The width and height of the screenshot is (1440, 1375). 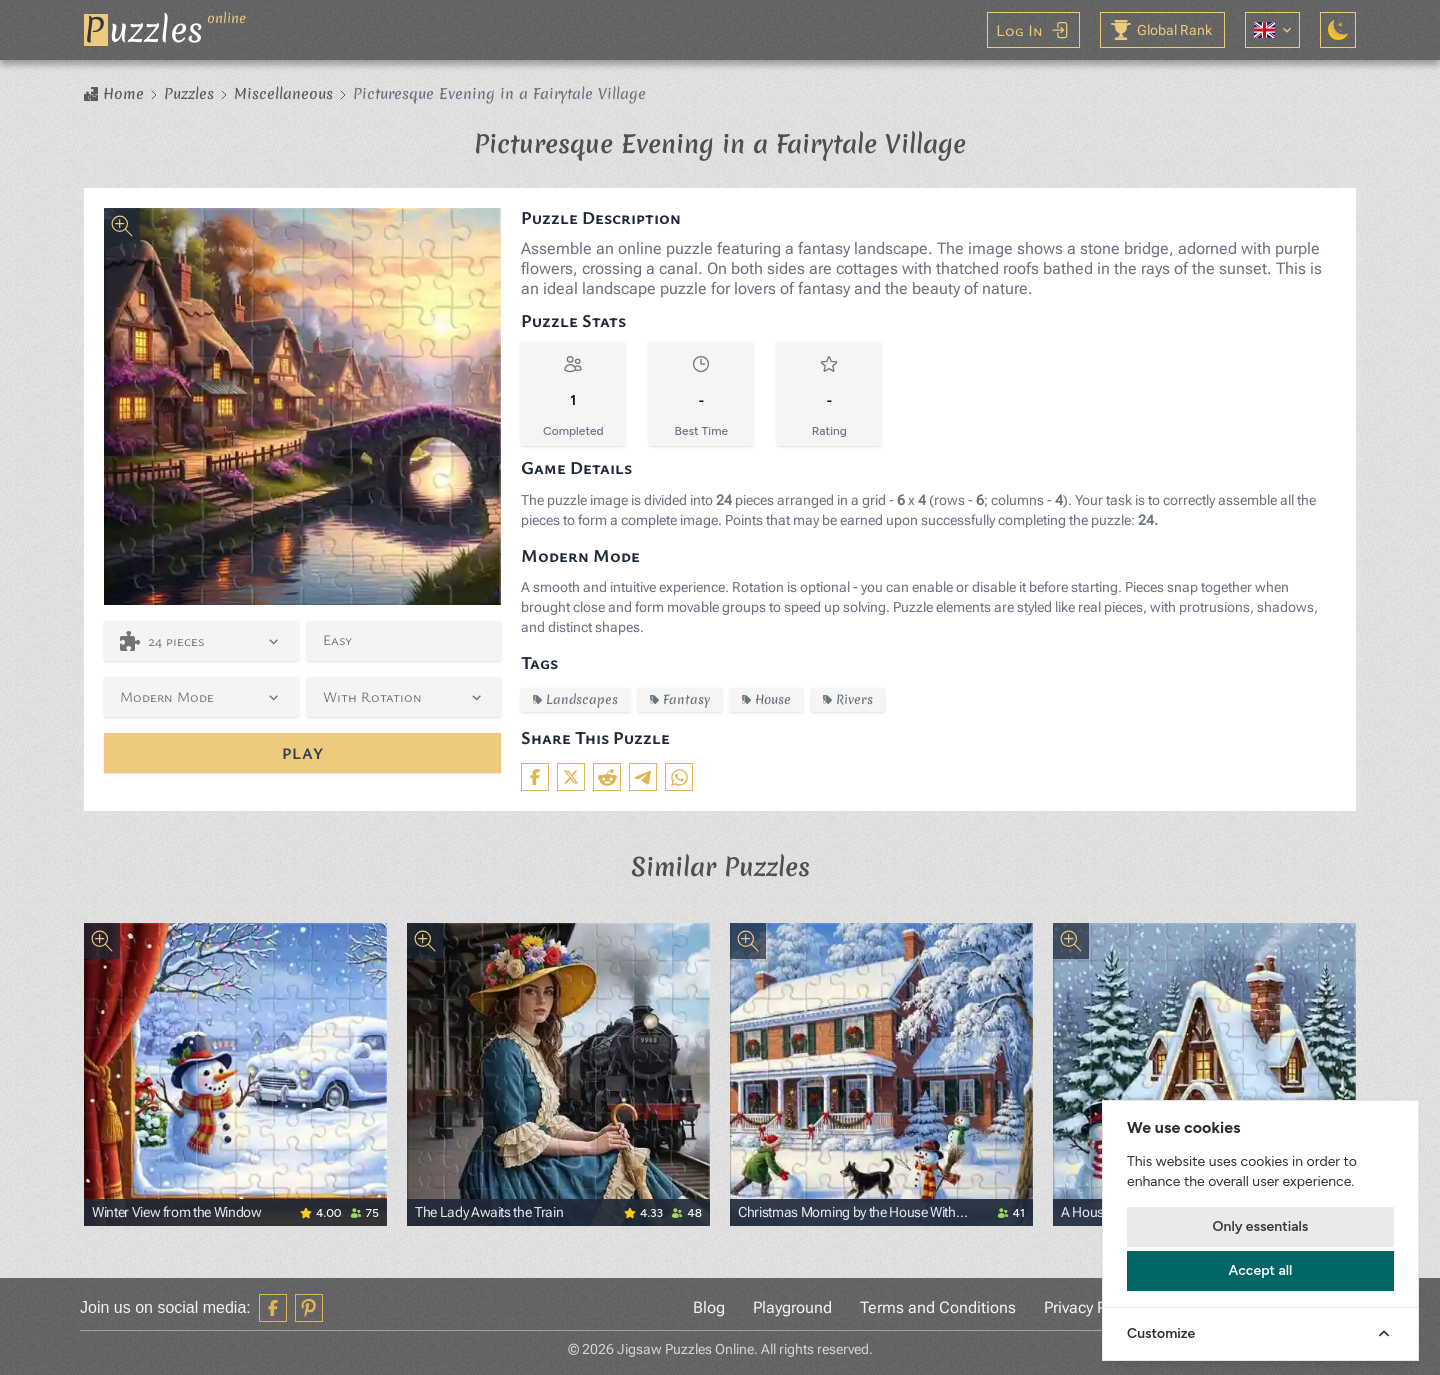 What do you see at coordinates (766, 699) in the screenshot?
I see `House` at bounding box center [766, 699].